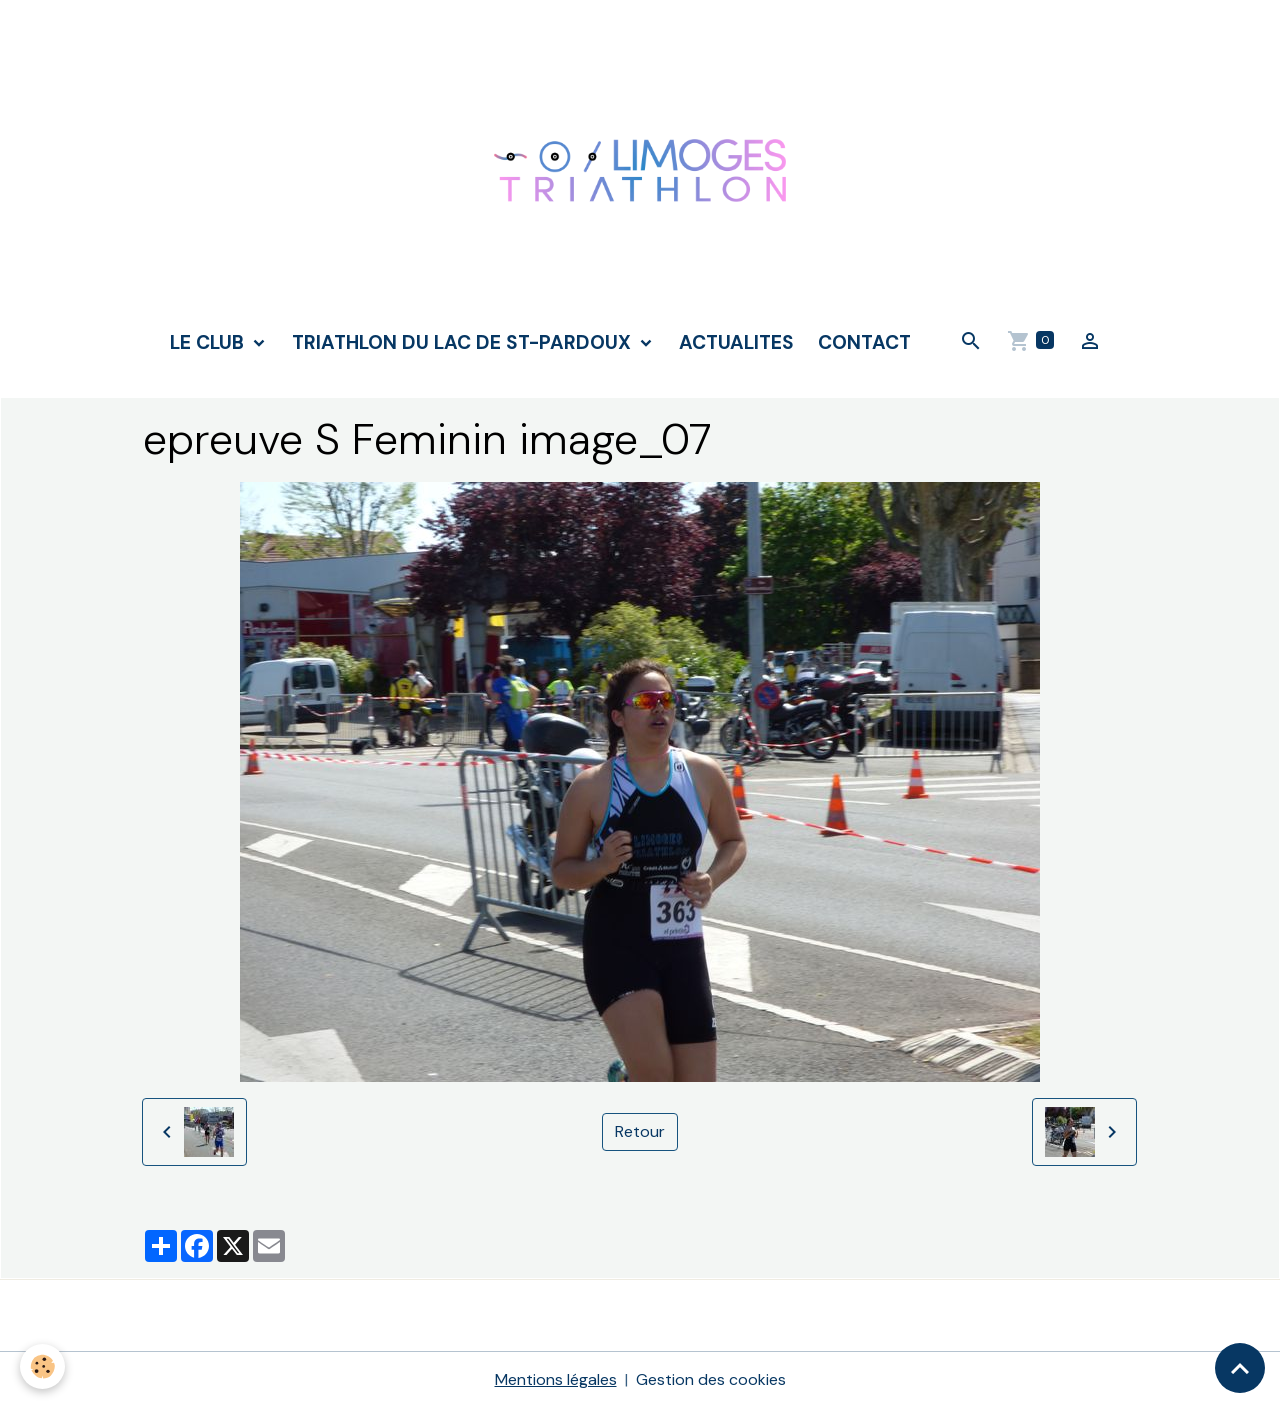  I want to click on [Scroll top], so click(1240, 1368).